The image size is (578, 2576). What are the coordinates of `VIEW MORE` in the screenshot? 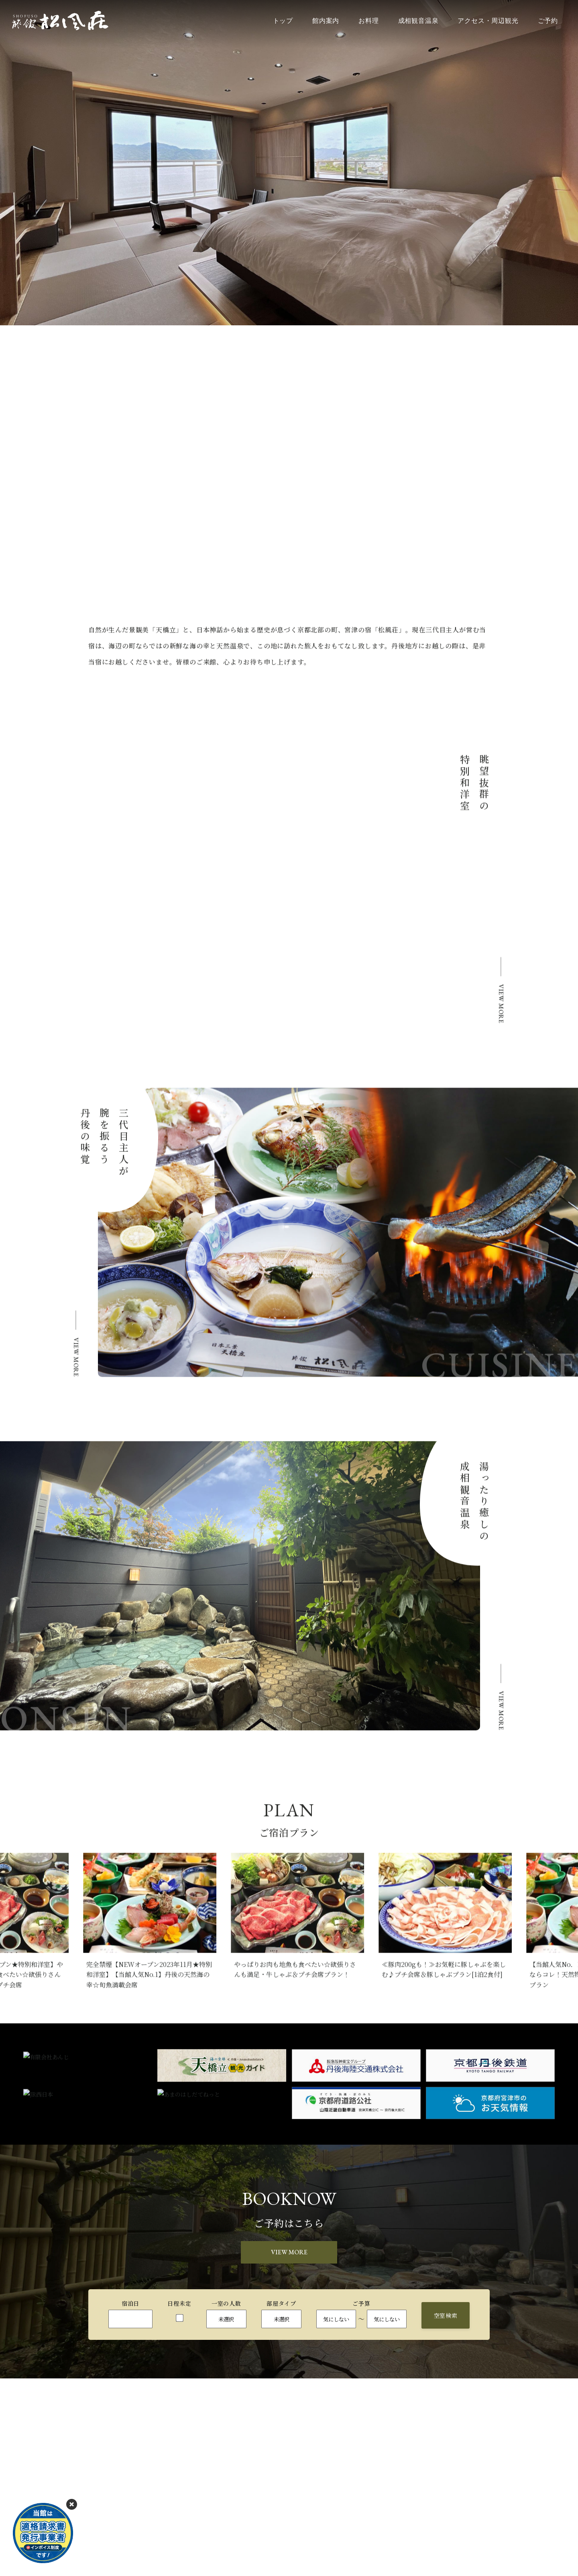 It's located at (289, 2252).